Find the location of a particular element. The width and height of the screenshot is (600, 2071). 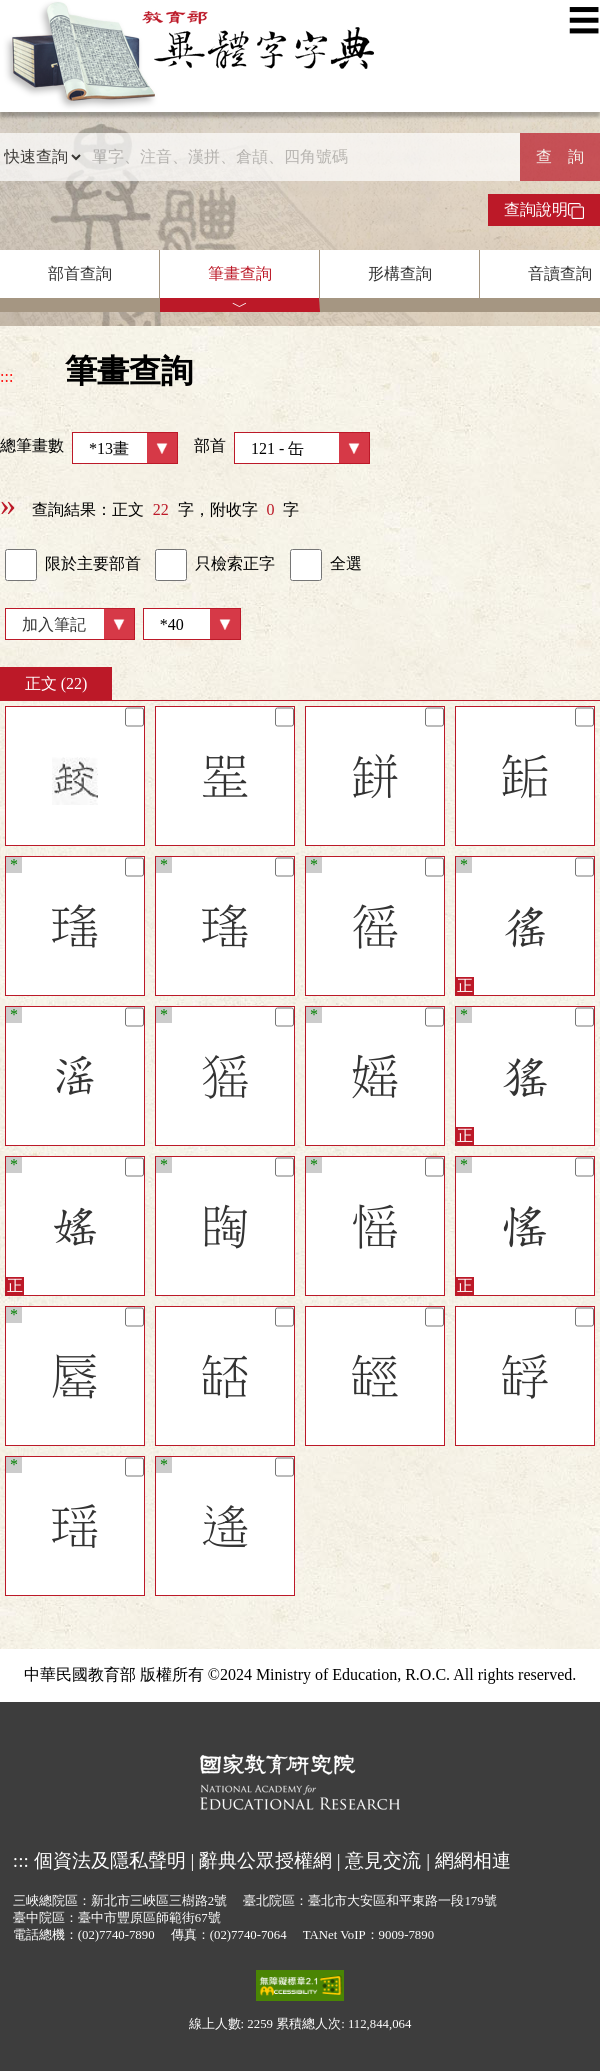

全選 is located at coordinates (326, 565).